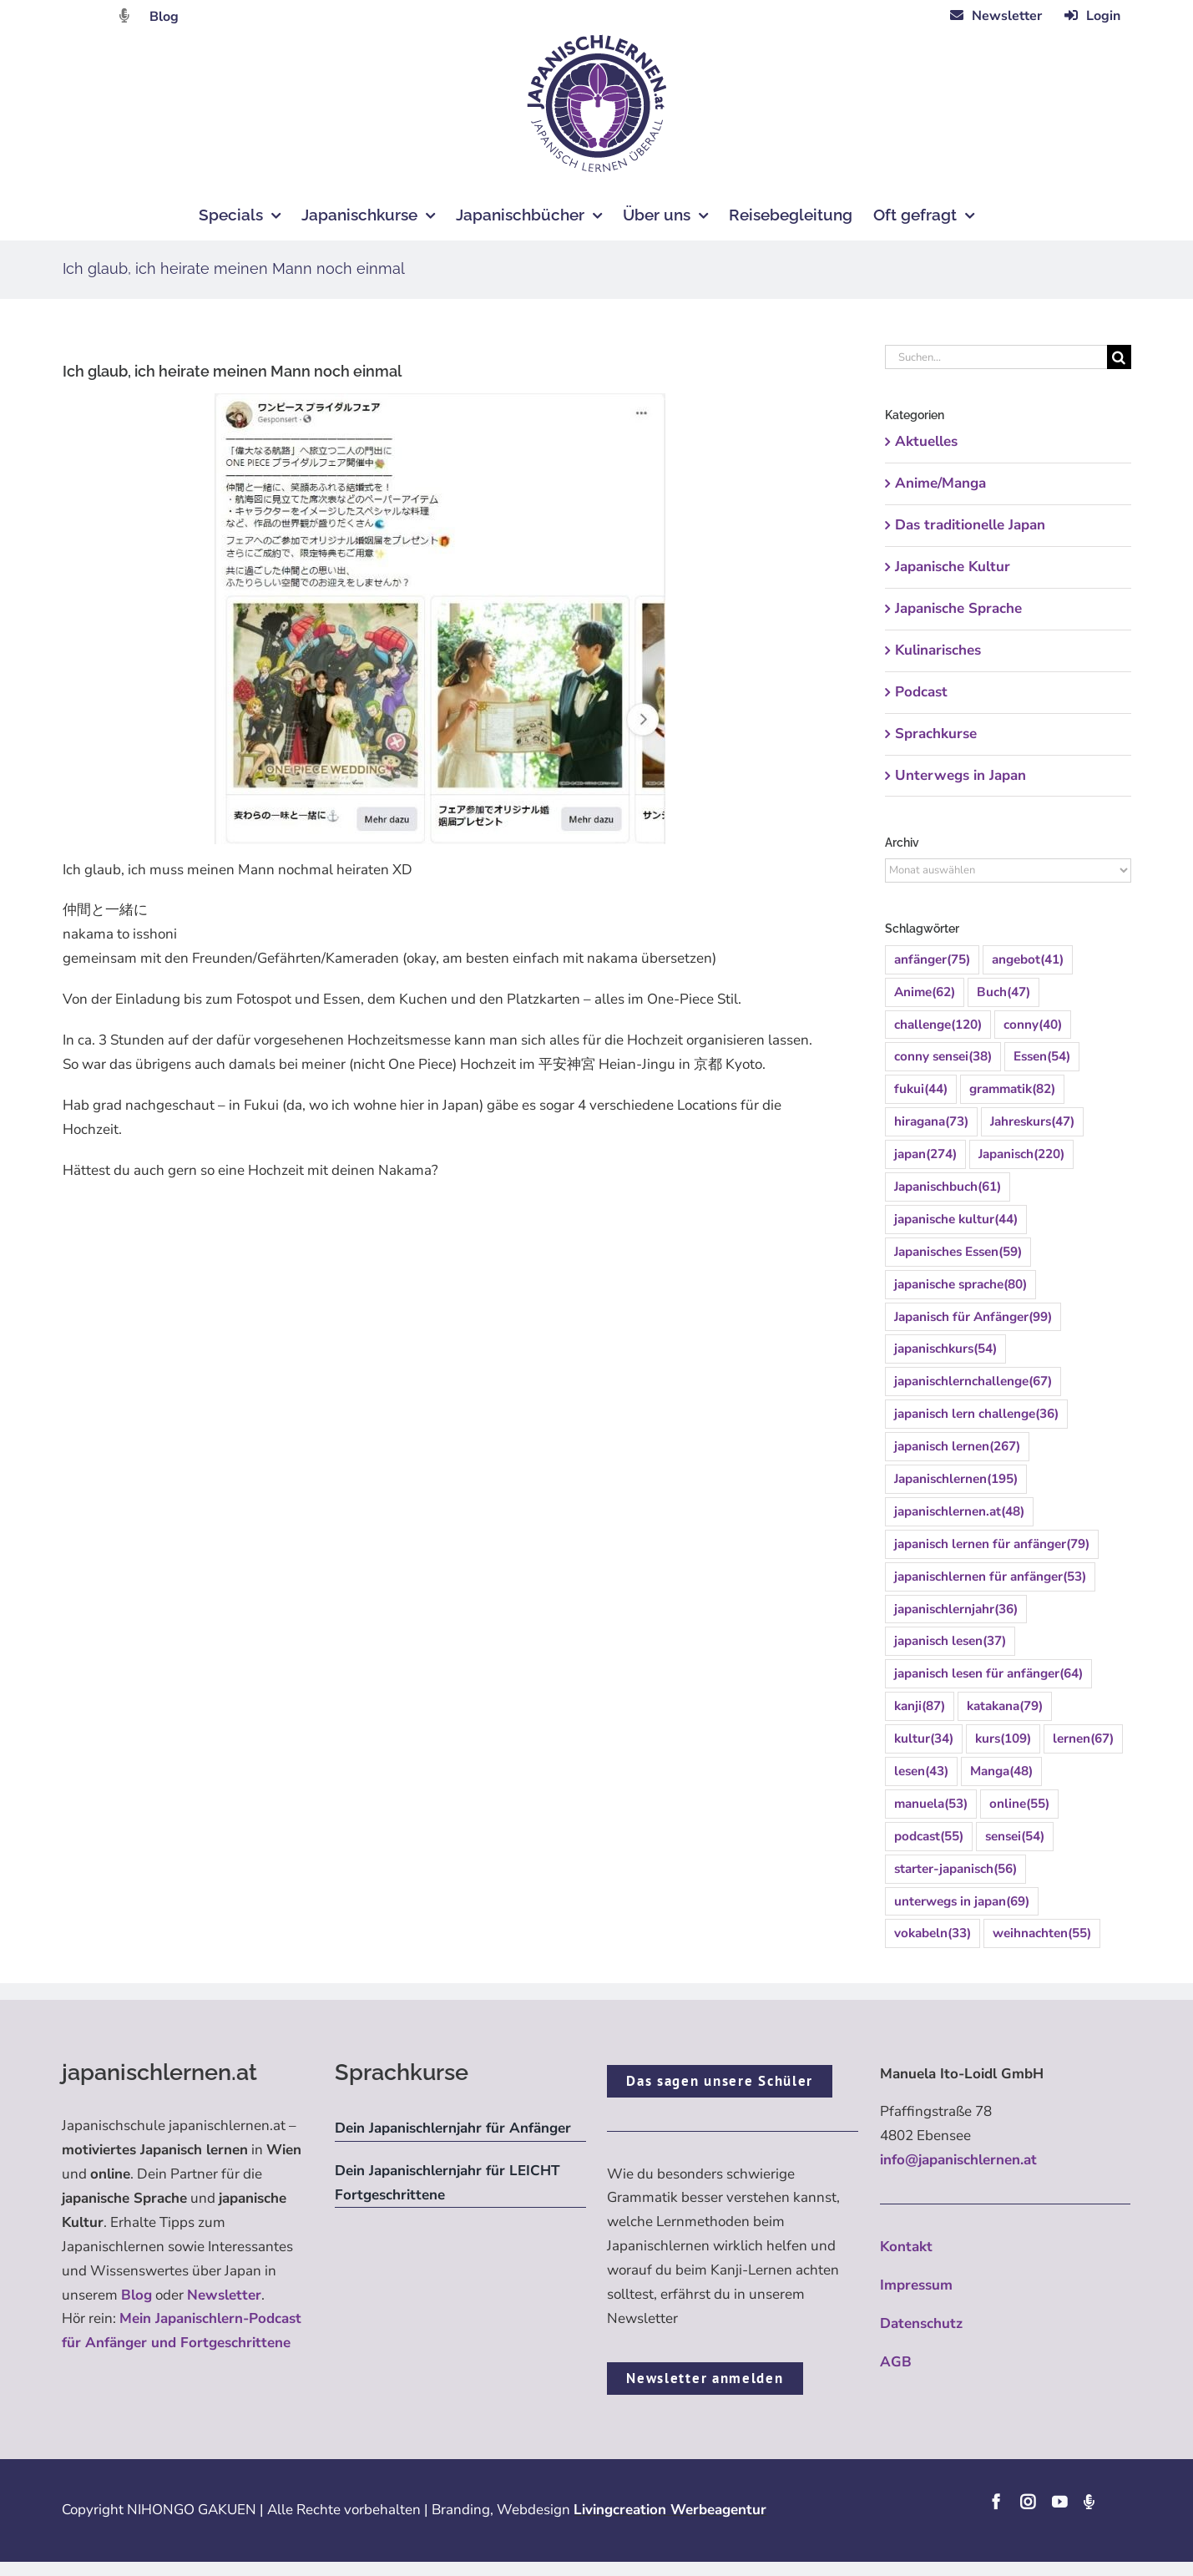 The image size is (1193, 2576). Describe the element at coordinates (938, 1025) in the screenshot. I see `challenge [challenge (120 Einträge)]` at that location.